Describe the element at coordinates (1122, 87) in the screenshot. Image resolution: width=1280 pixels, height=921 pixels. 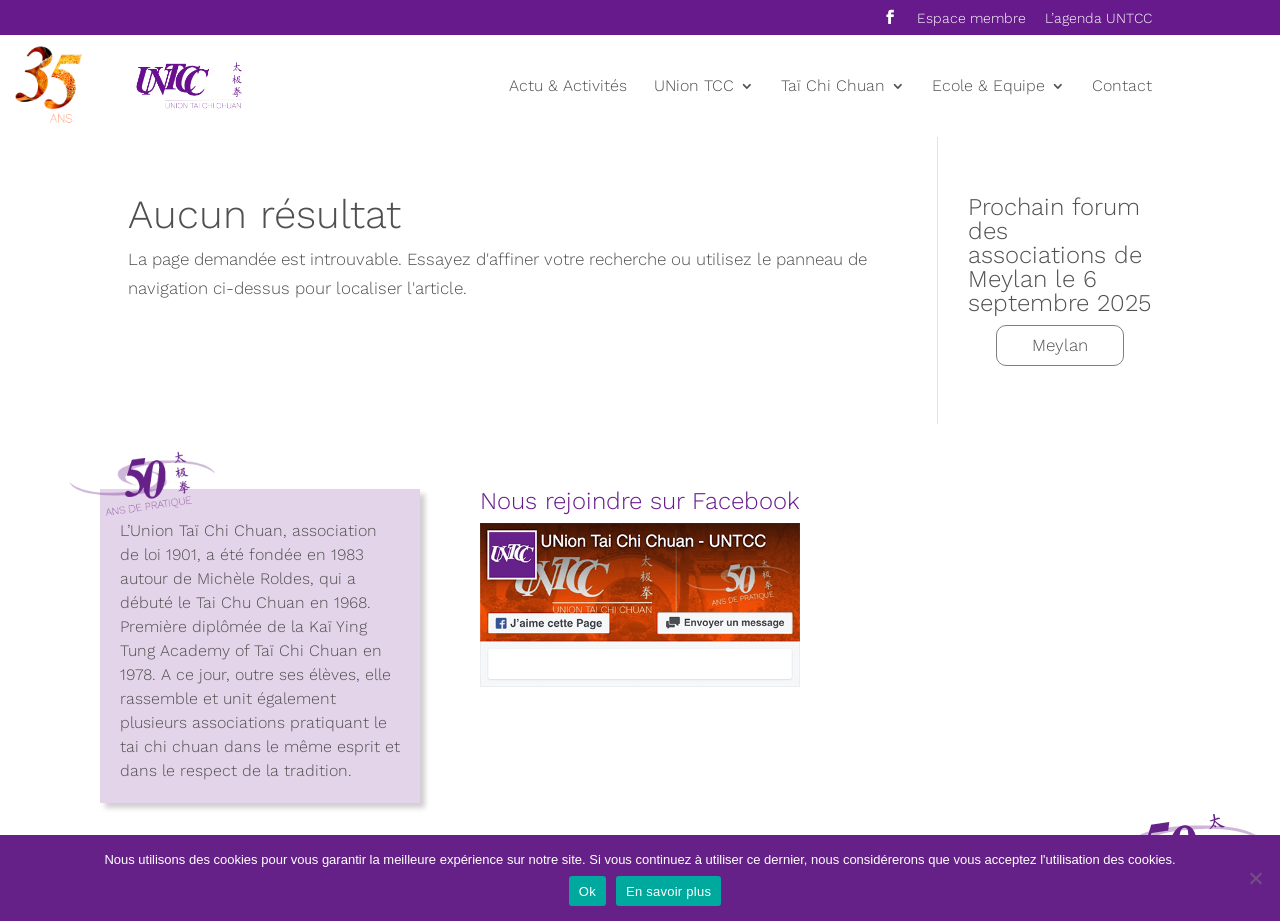
I see `Contact` at that location.